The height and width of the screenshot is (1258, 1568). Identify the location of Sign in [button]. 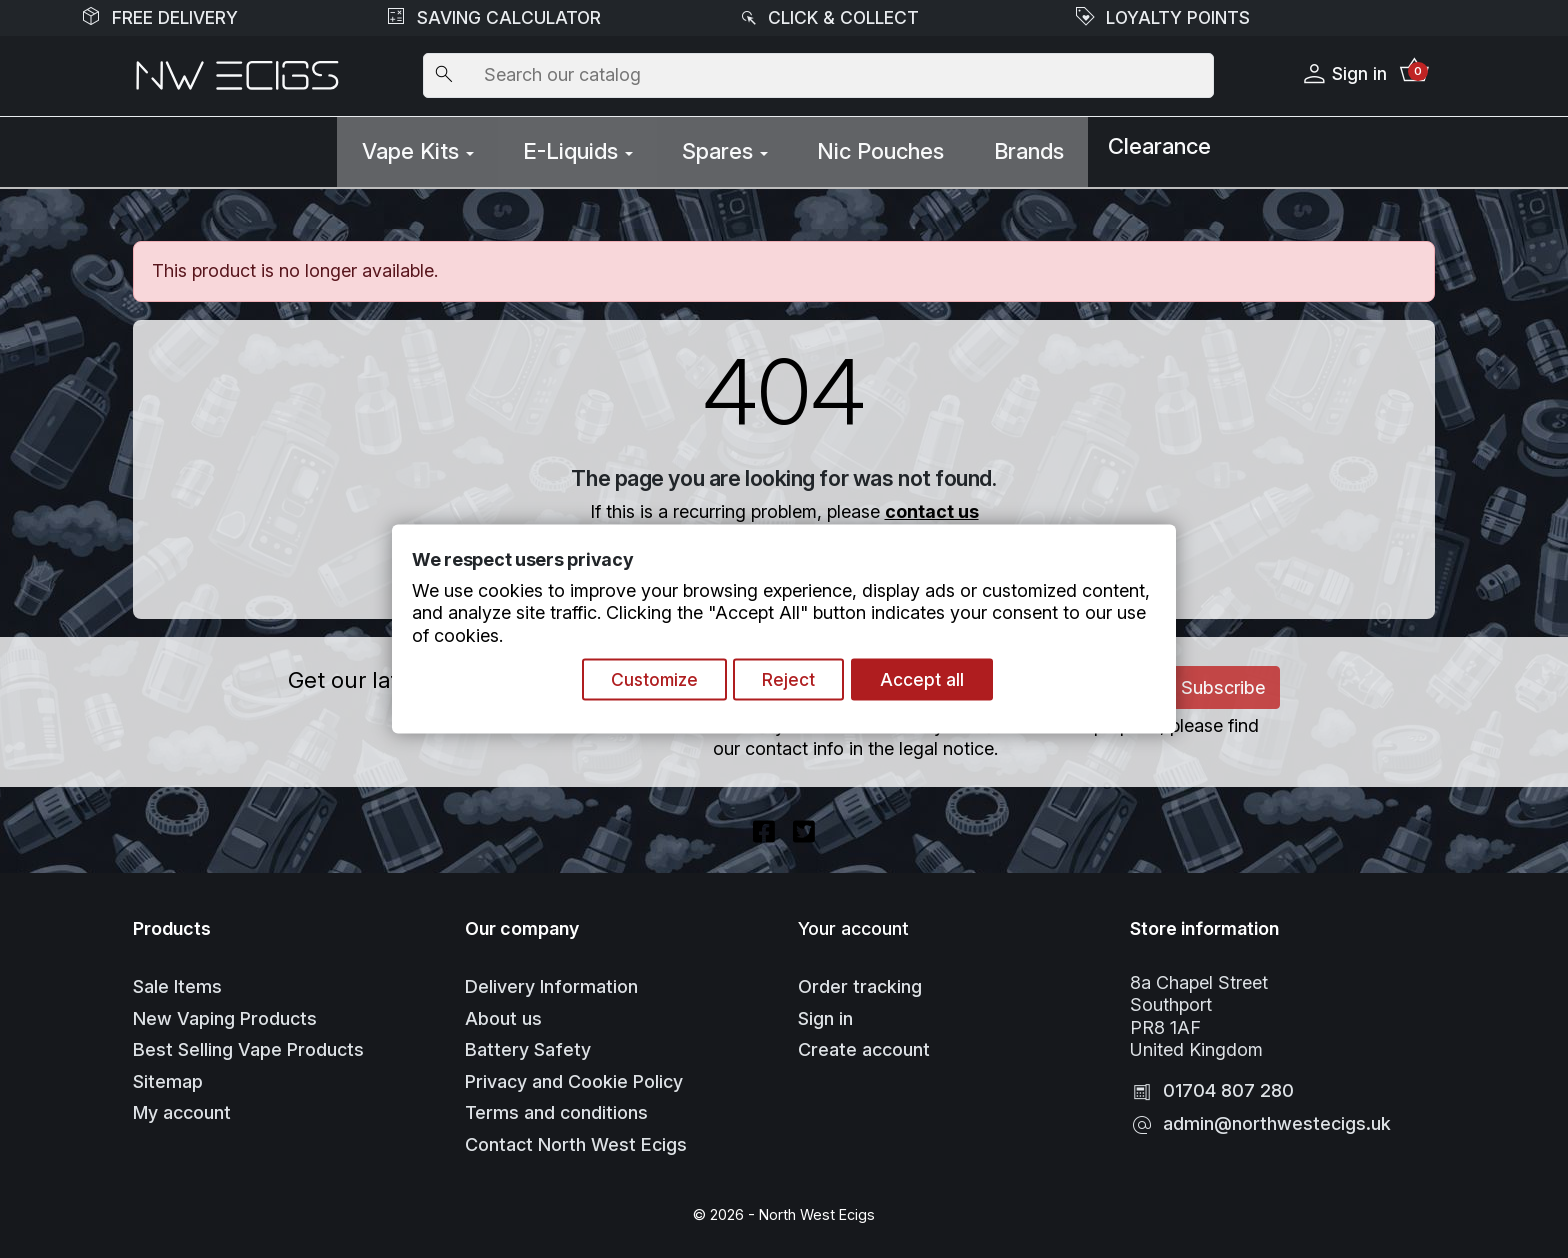
(1340, 75).